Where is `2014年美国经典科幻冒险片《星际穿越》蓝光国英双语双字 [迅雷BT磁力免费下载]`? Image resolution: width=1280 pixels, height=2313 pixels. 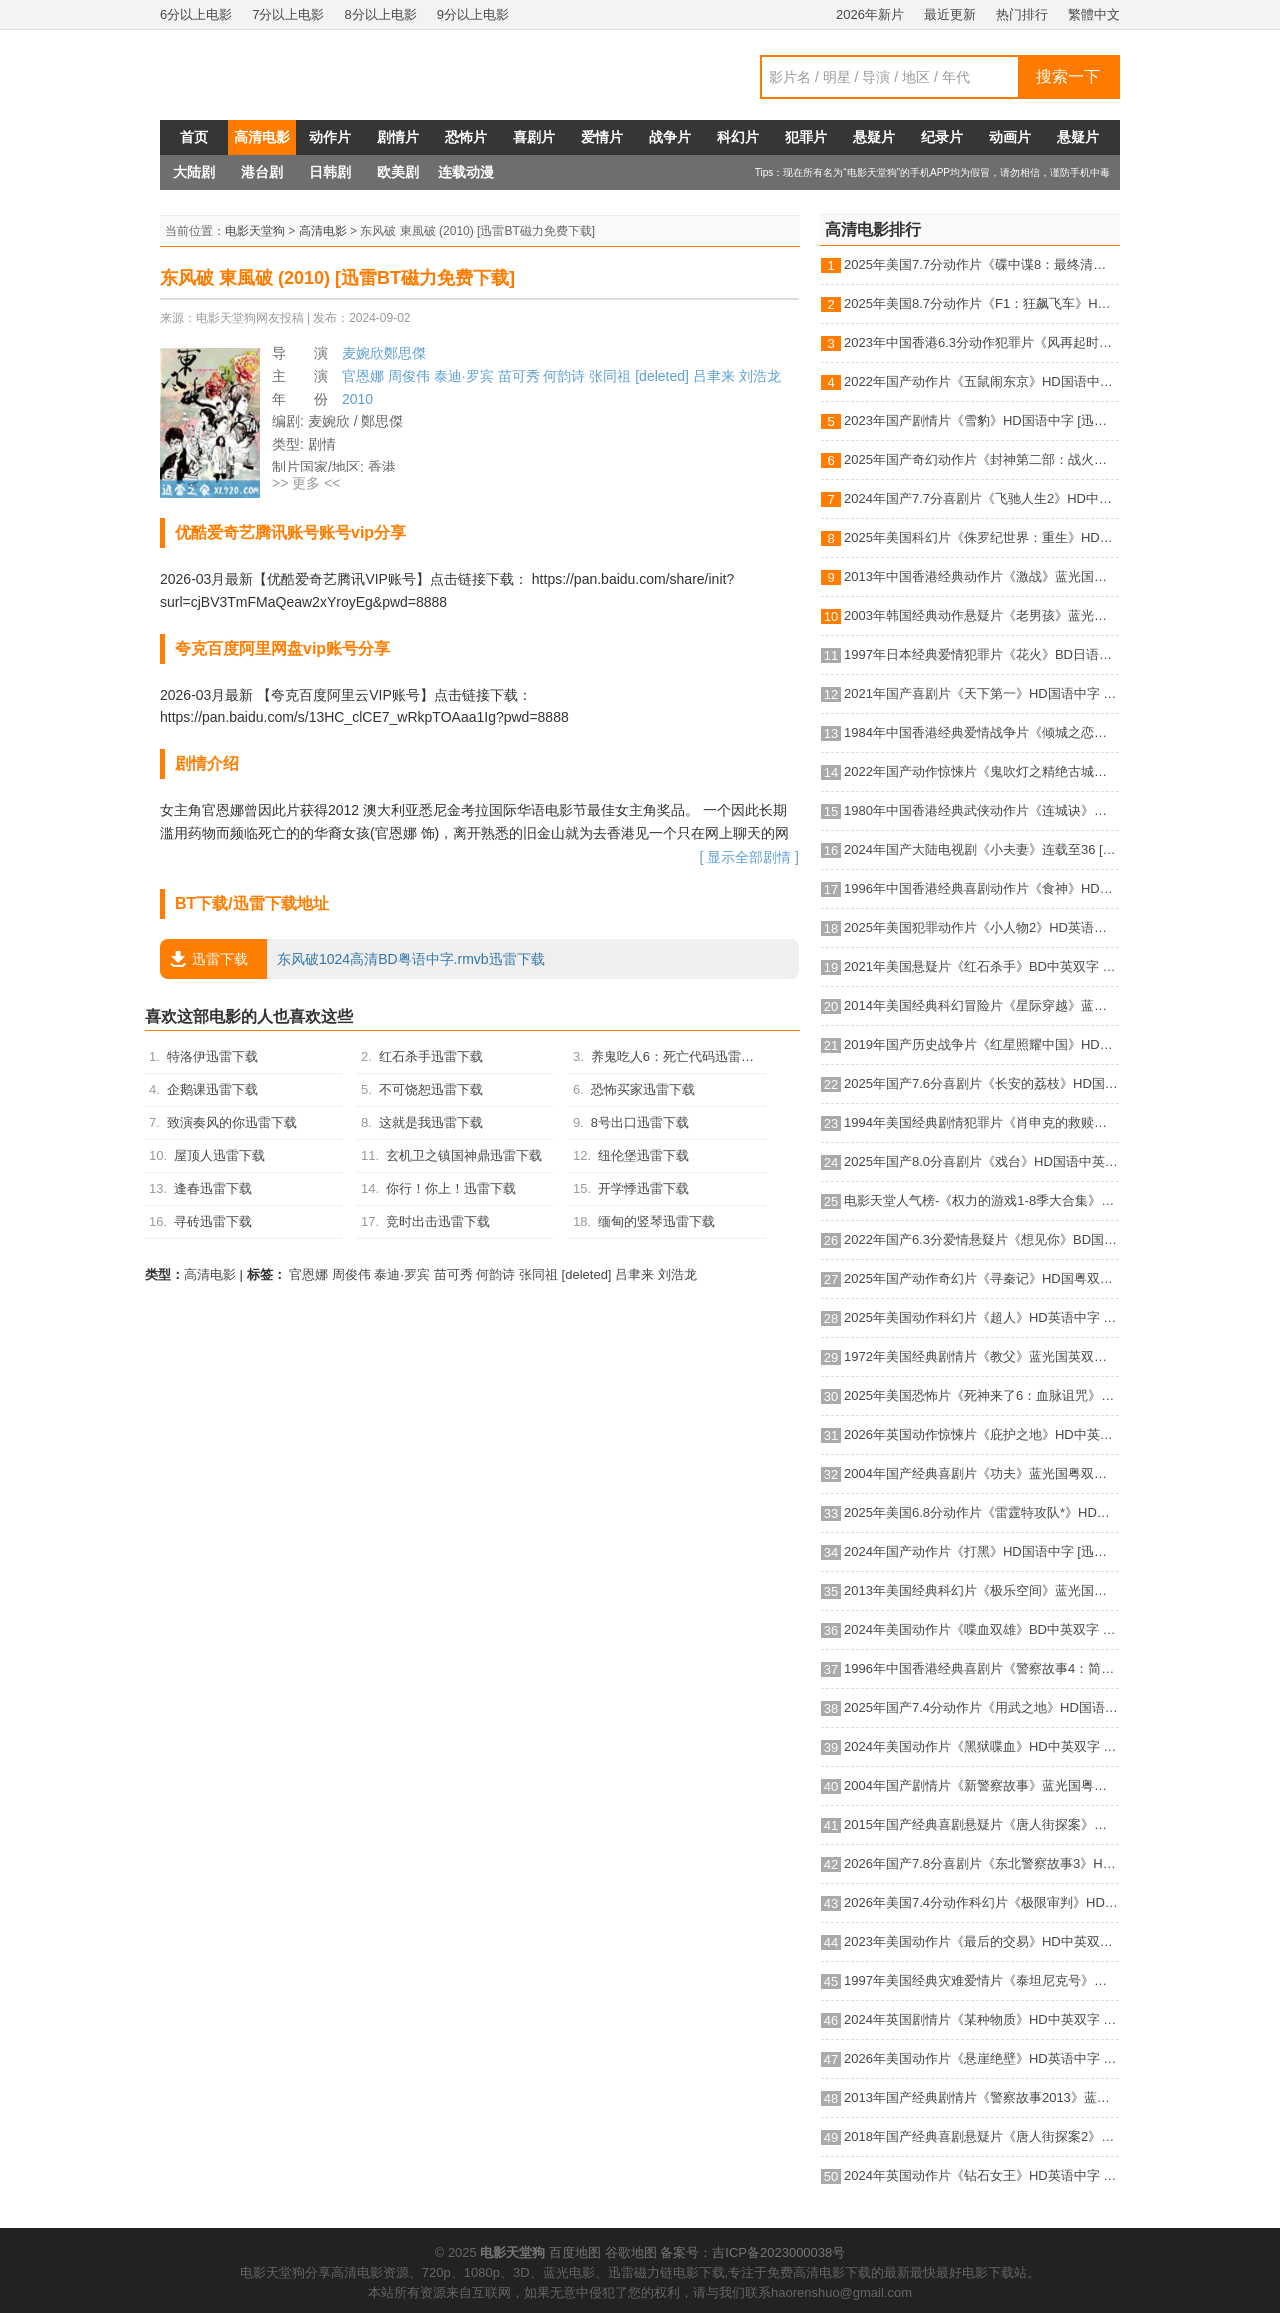
2014年美国经典科幻冒险片《星际穿越》蓝光国英双语双字 [迅雷BT磁力免费下载] is located at coordinates (981, 1005).